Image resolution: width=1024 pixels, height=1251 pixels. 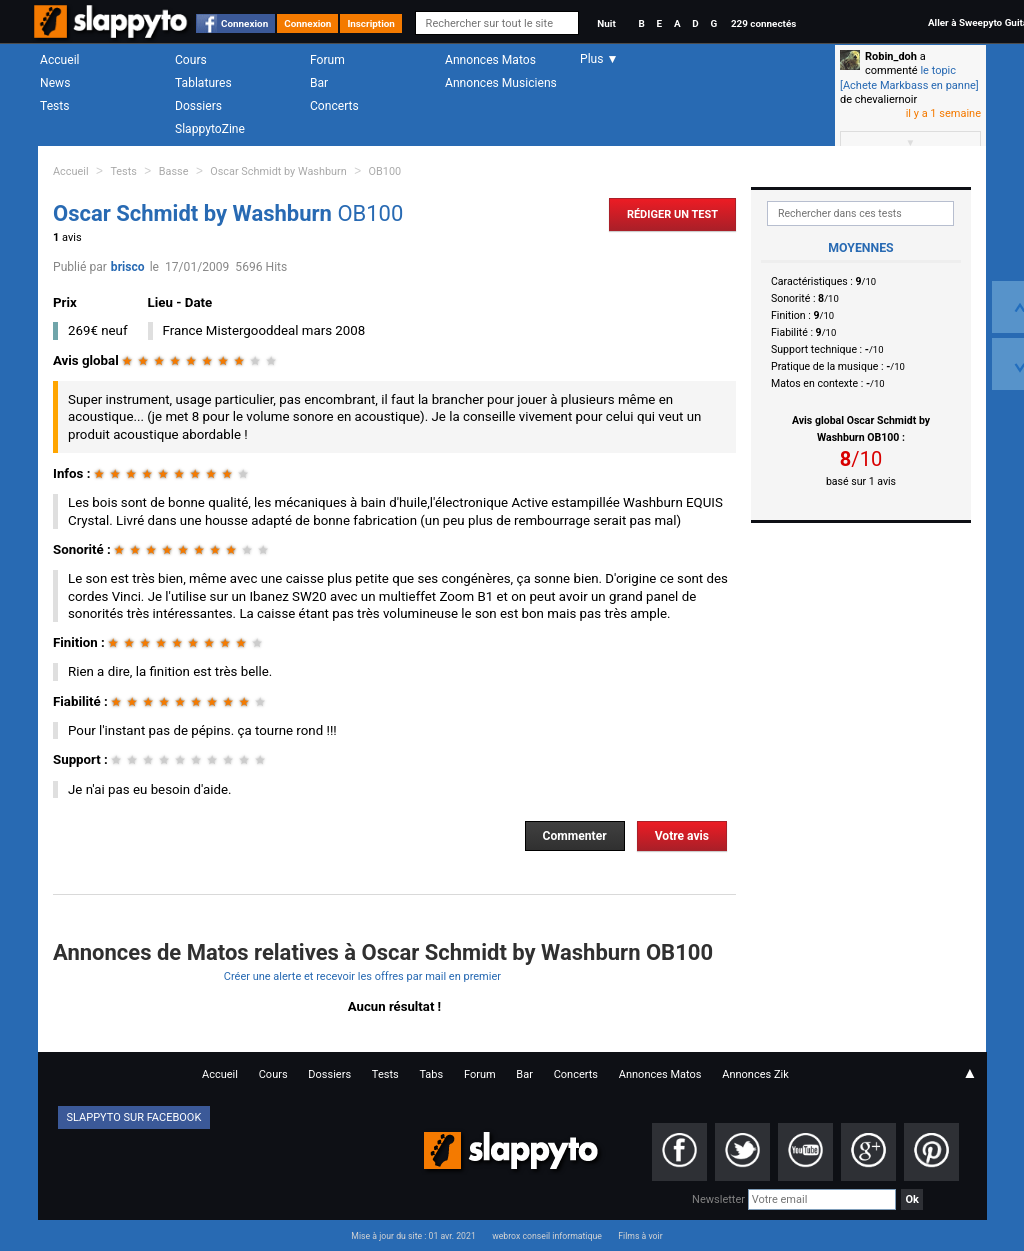 What do you see at coordinates (606, 23) in the screenshot?
I see `Nuit` at bounding box center [606, 23].